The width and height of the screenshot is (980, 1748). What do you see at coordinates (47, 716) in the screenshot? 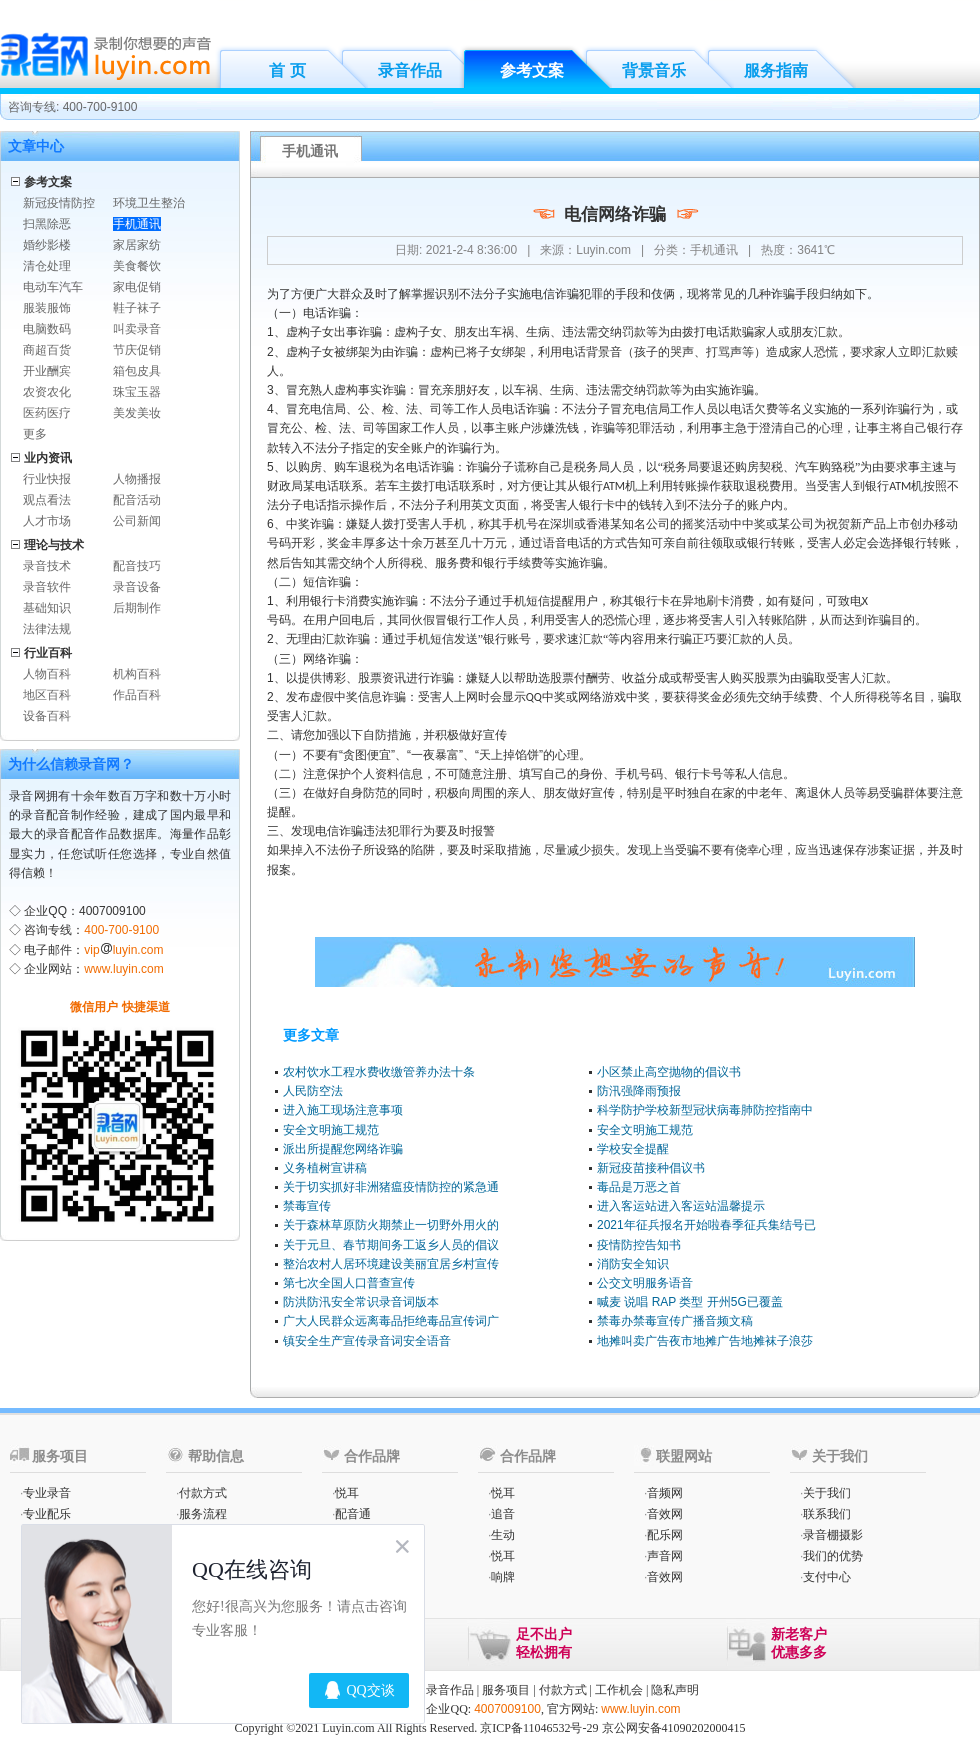
I see `设备百科` at bounding box center [47, 716].